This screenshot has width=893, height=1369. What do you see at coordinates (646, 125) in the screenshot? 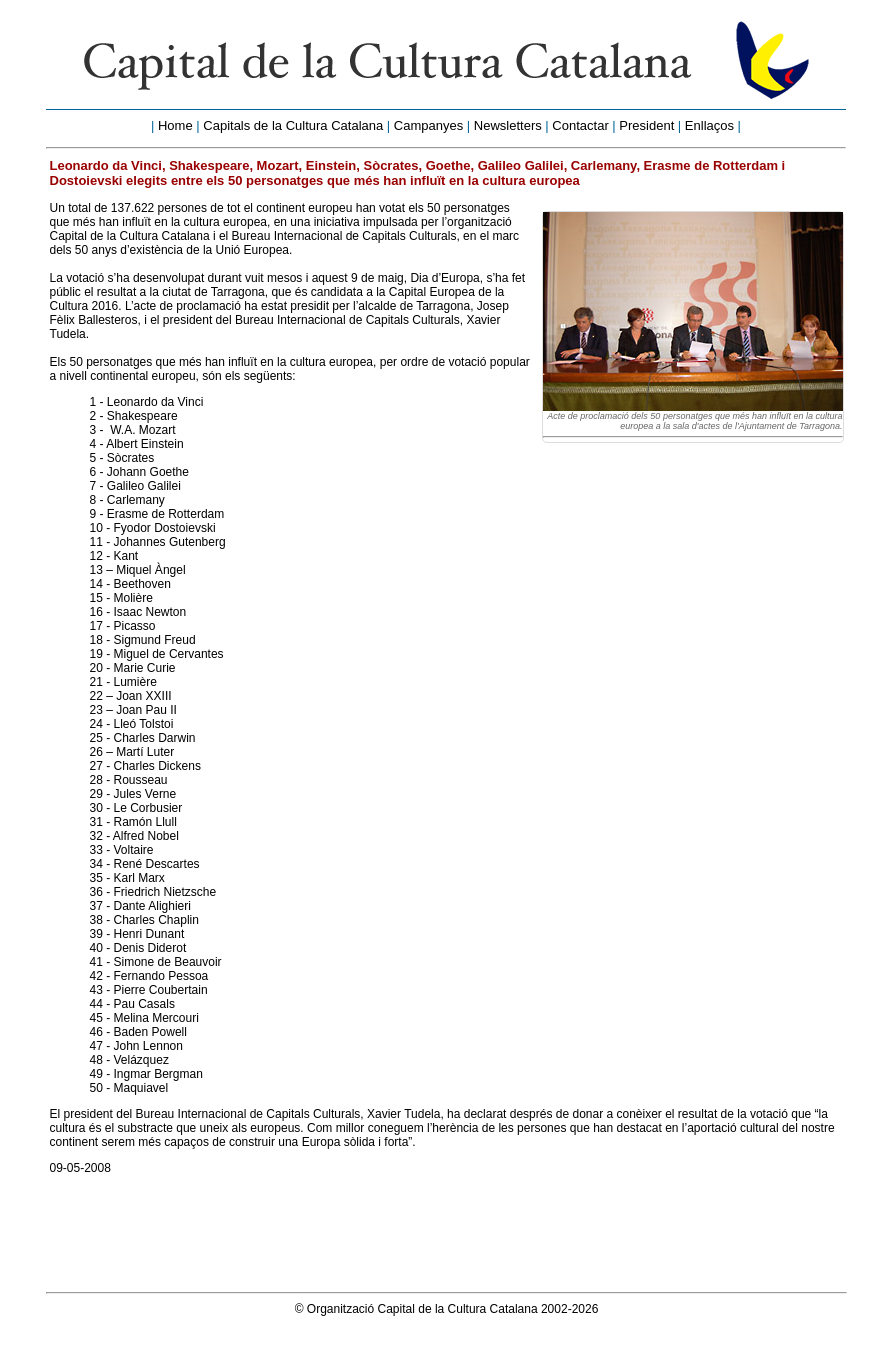
I see `President` at bounding box center [646, 125].